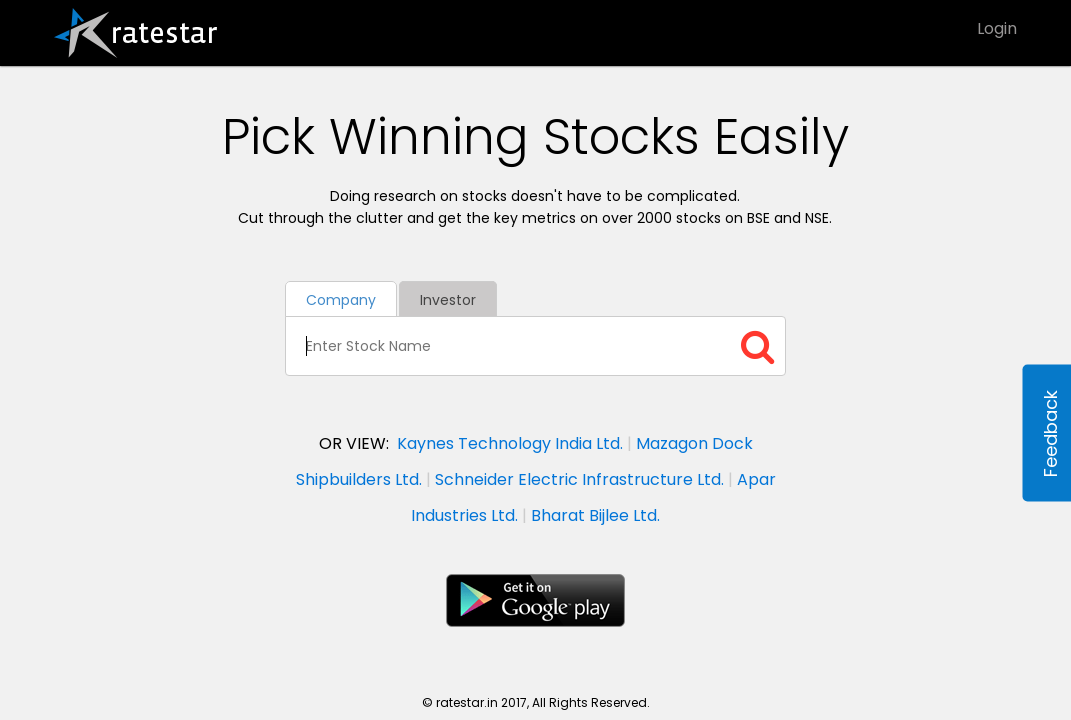 Image resolution: width=1071 pixels, height=720 pixels. Describe the element at coordinates (997, 28) in the screenshot. I see `Login` at that location.